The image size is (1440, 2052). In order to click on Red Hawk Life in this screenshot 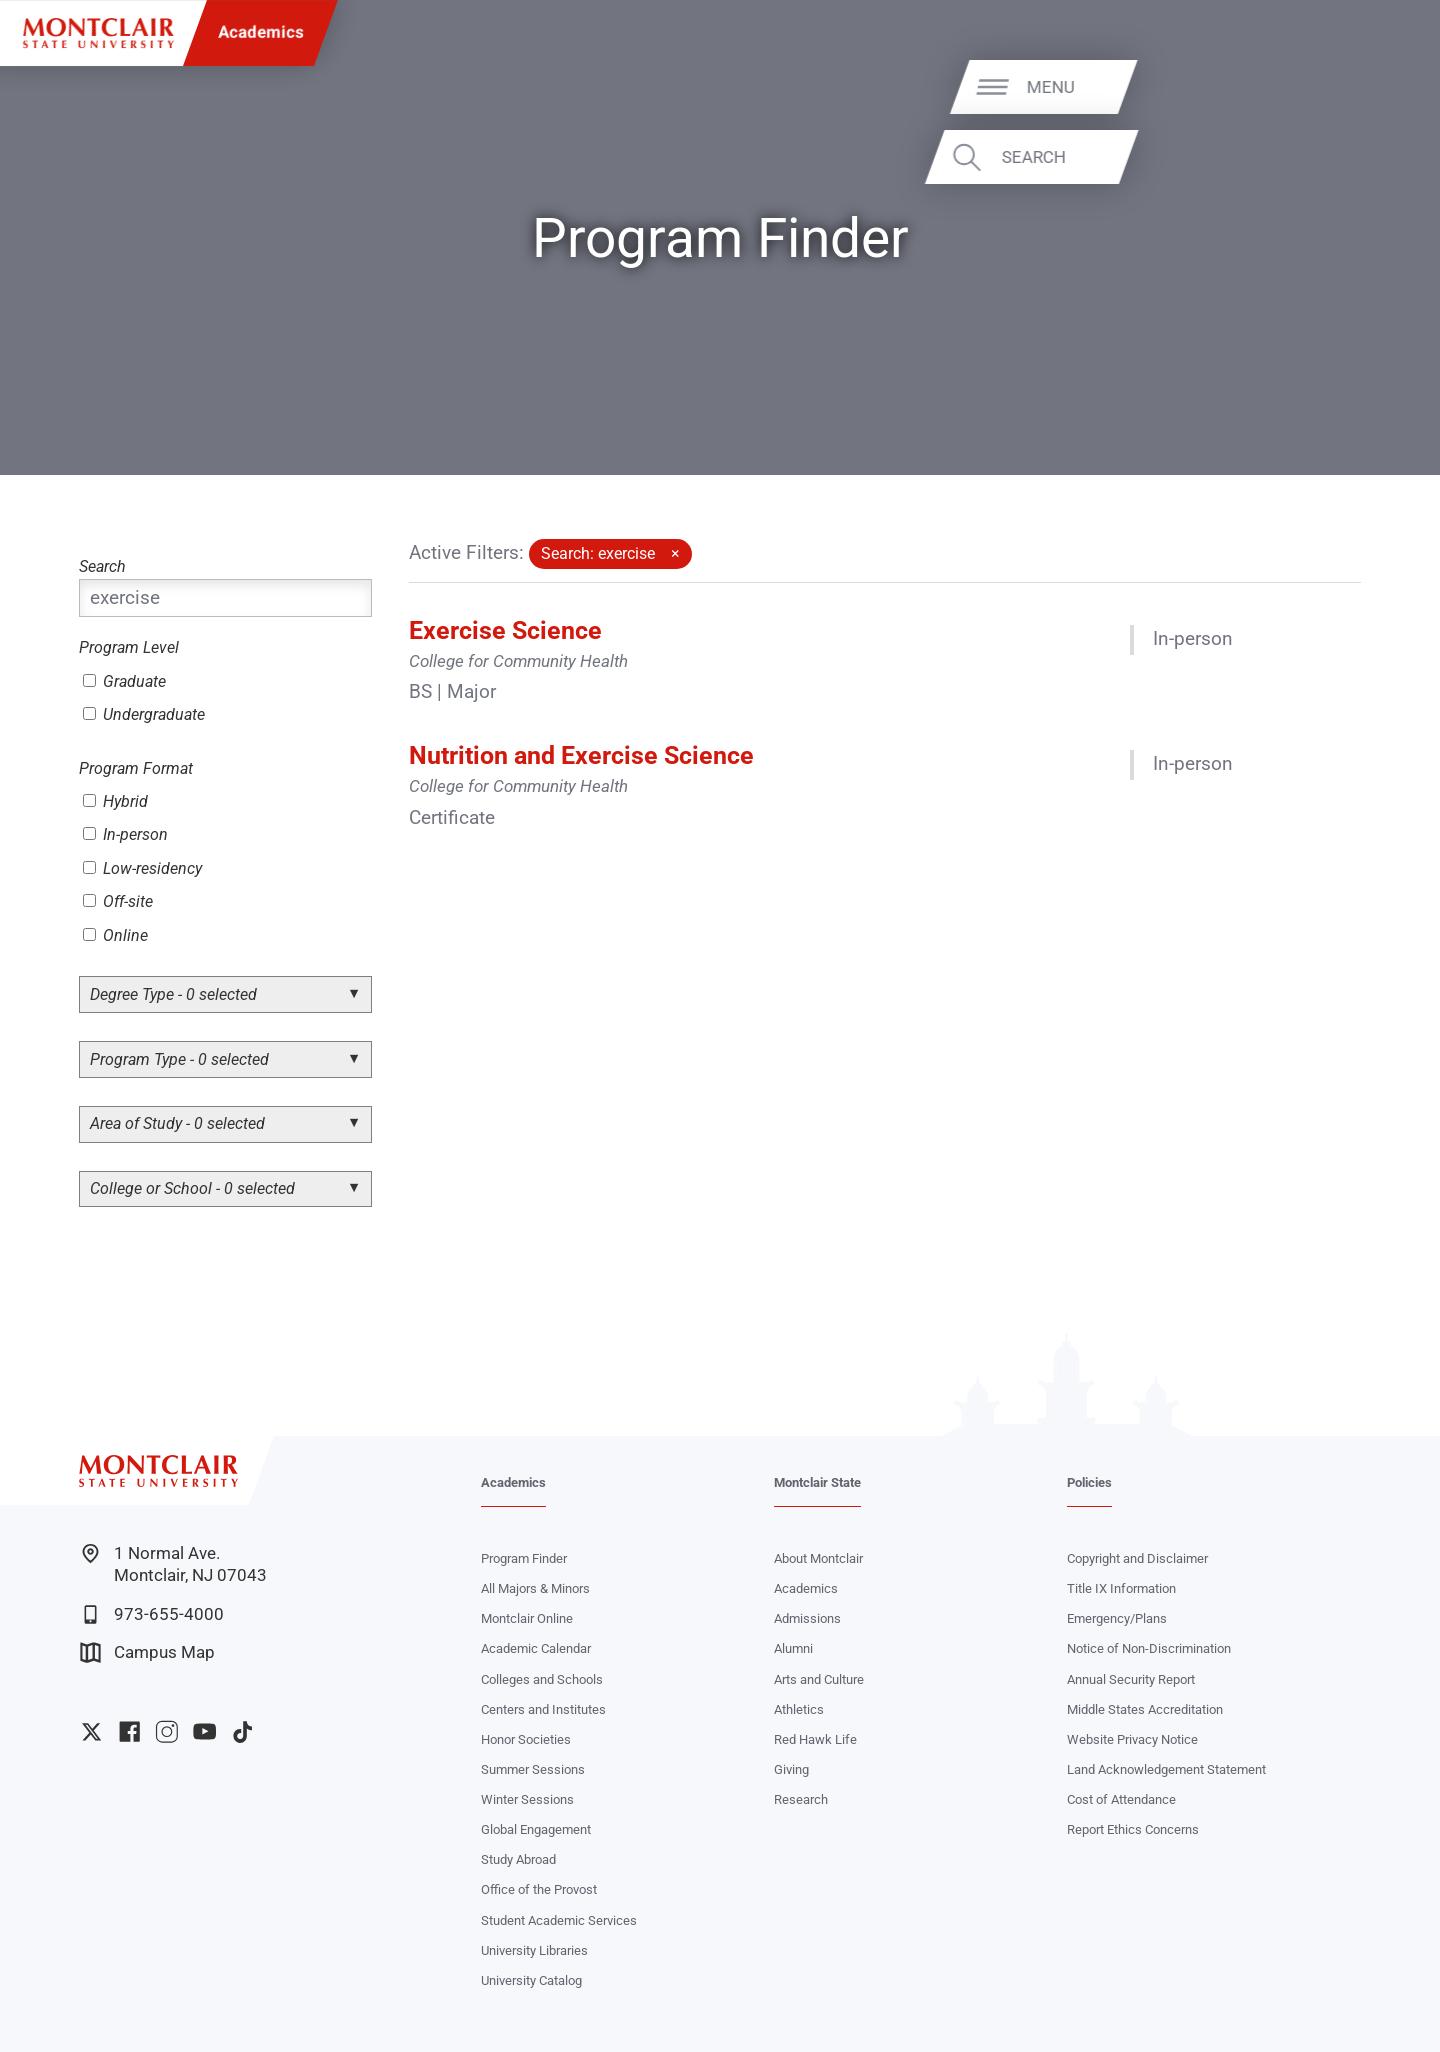, I will do `click(815, 1739)`.